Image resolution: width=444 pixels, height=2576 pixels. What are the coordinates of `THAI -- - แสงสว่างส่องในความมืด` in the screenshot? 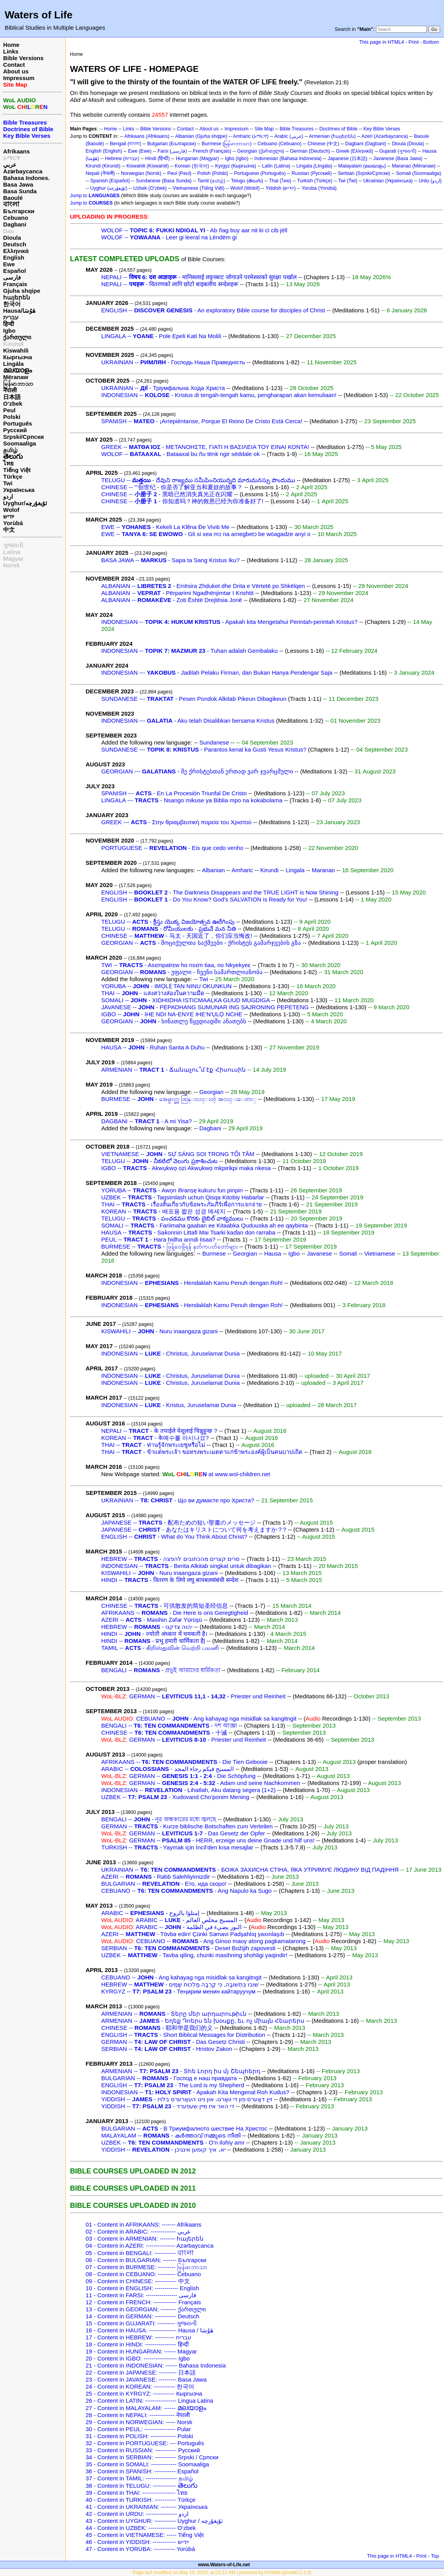 It's located at (152, 993).